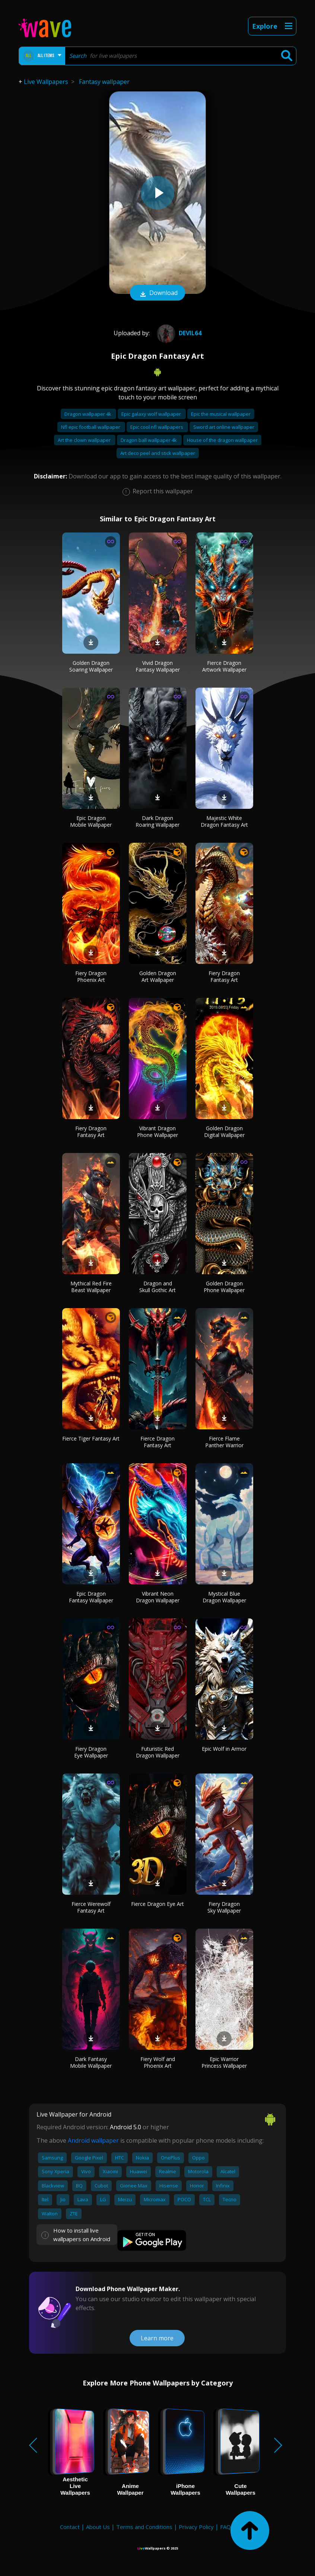  What do you see at coordinates (98, 2527) in the screenshot?
I see `About Us` at bounding box center [98, 2527].